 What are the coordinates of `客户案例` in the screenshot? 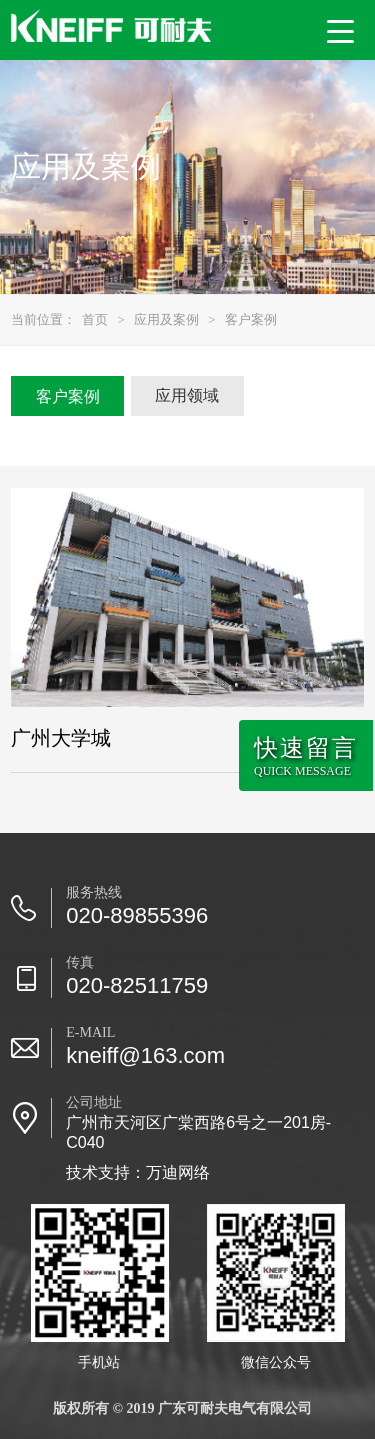 It's located at (251, 319).